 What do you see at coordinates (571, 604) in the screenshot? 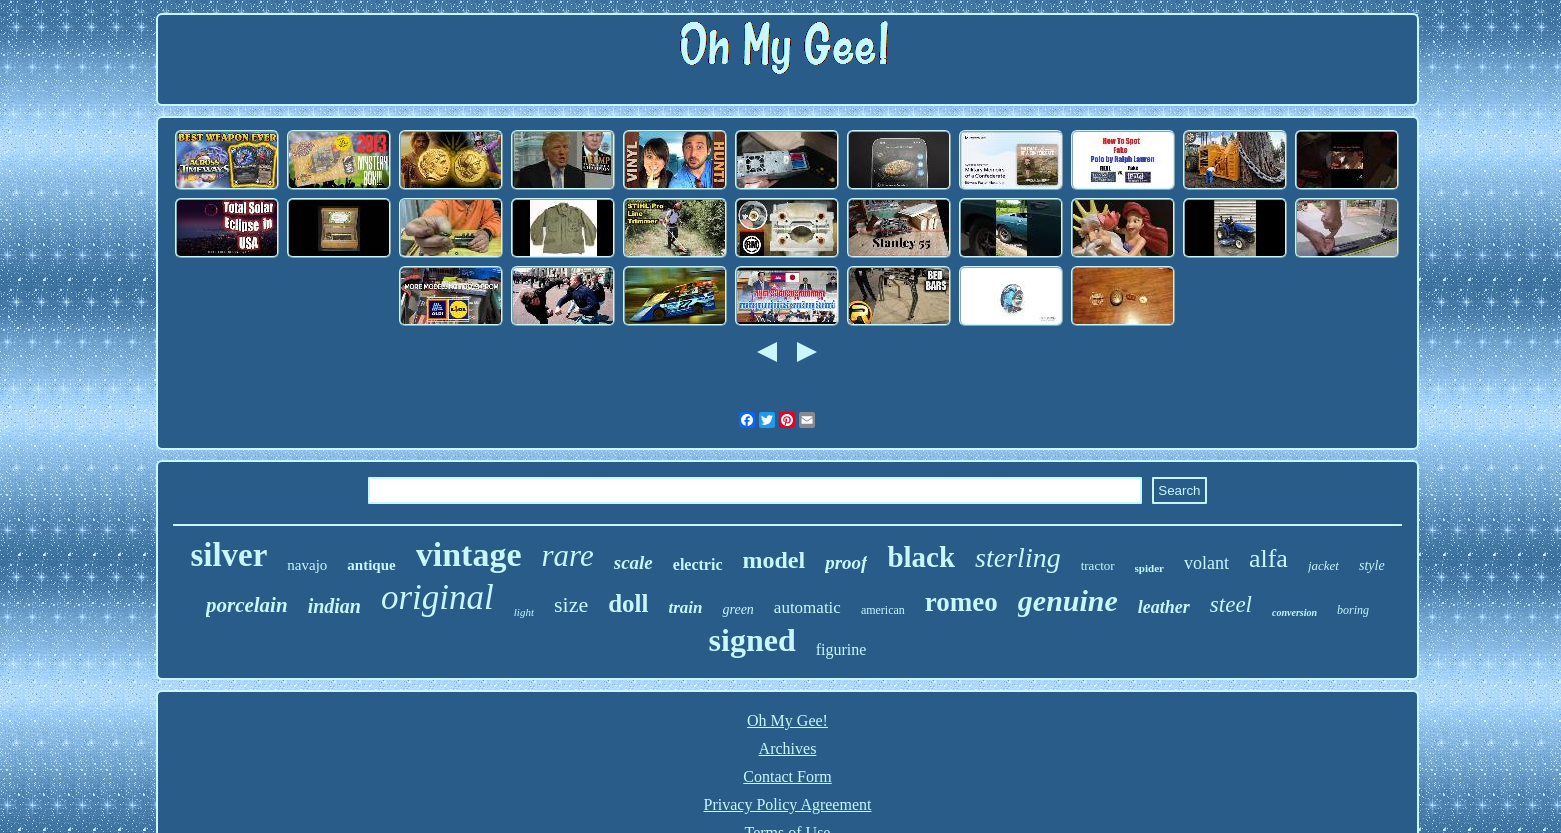
I see `size` at bounding box center [571, 604].